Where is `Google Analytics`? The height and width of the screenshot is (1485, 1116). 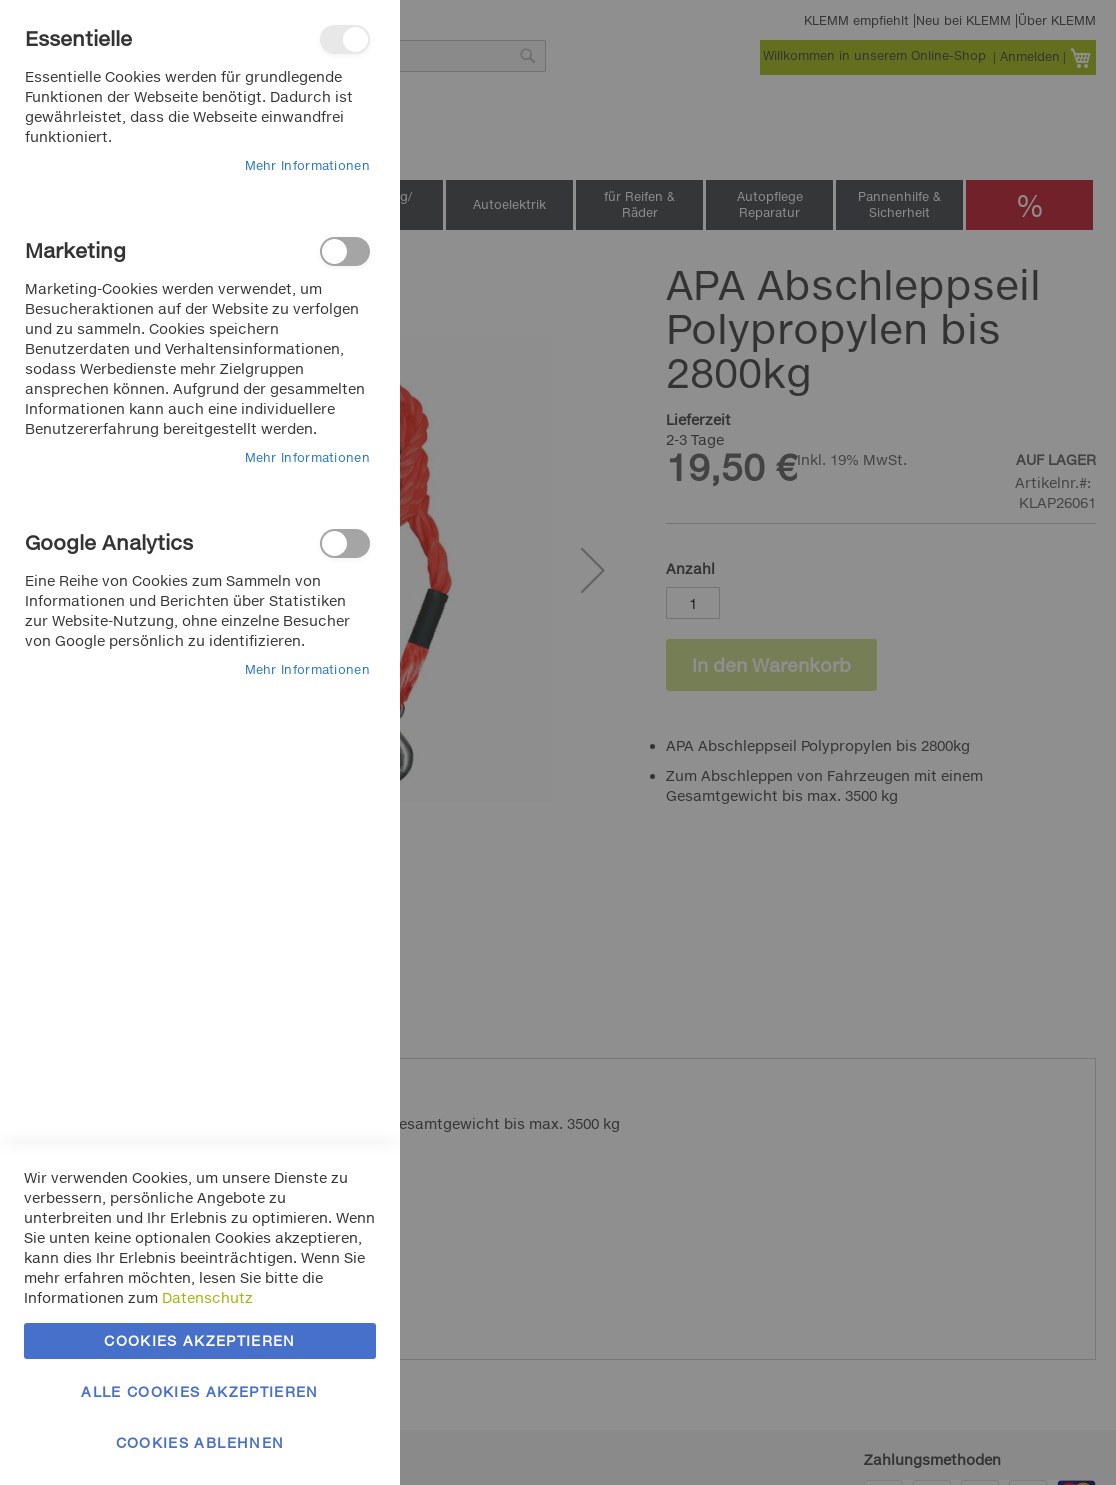 Google Analytics is located at coordinates (345, 543).